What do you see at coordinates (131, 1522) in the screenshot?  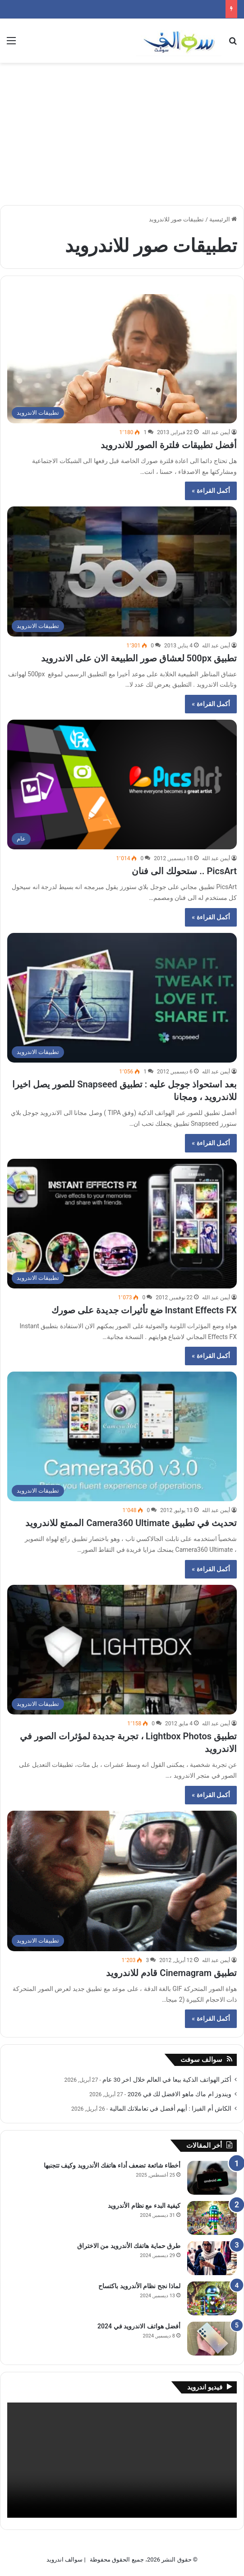 I see `تحديث في تطبيق Camera360 Ultimate الممتع للاندرويد` at bounding box center [131, 1522].